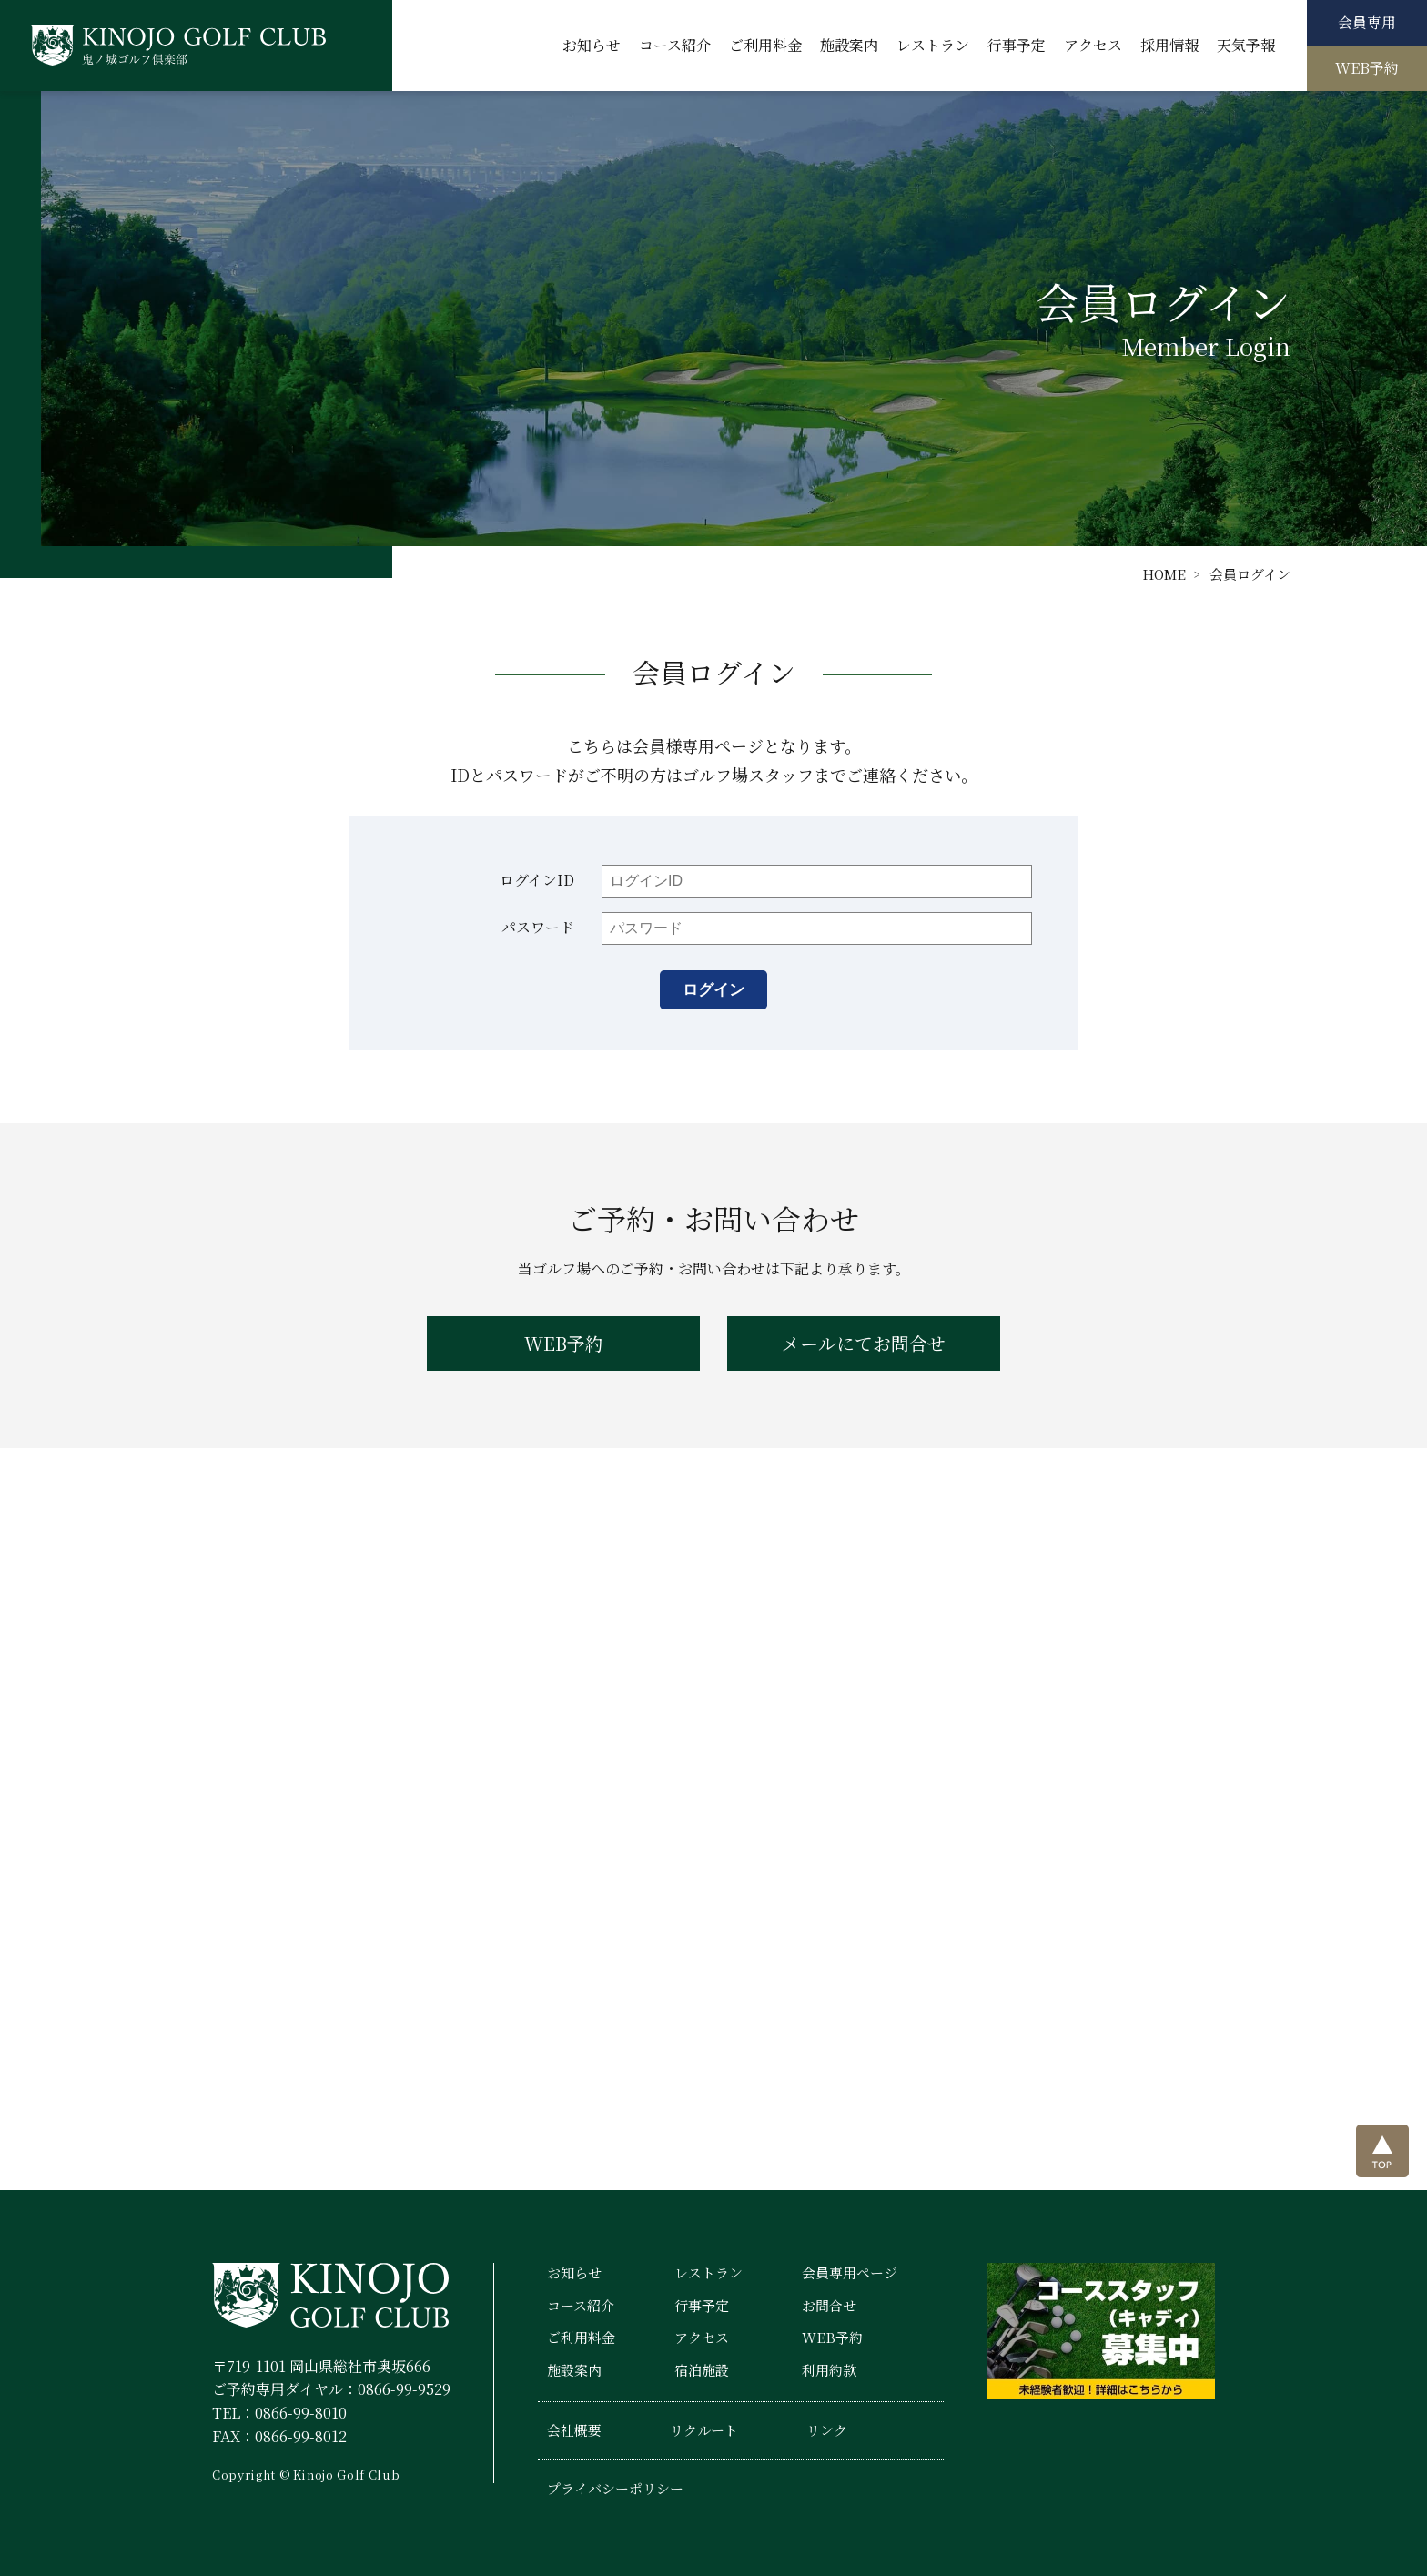 This screenshot has height=2576, width=1427. What do you see at coordinates (1016, 45) in the screenshot?
I see `行事予定` at bounding box center [1016, 45].